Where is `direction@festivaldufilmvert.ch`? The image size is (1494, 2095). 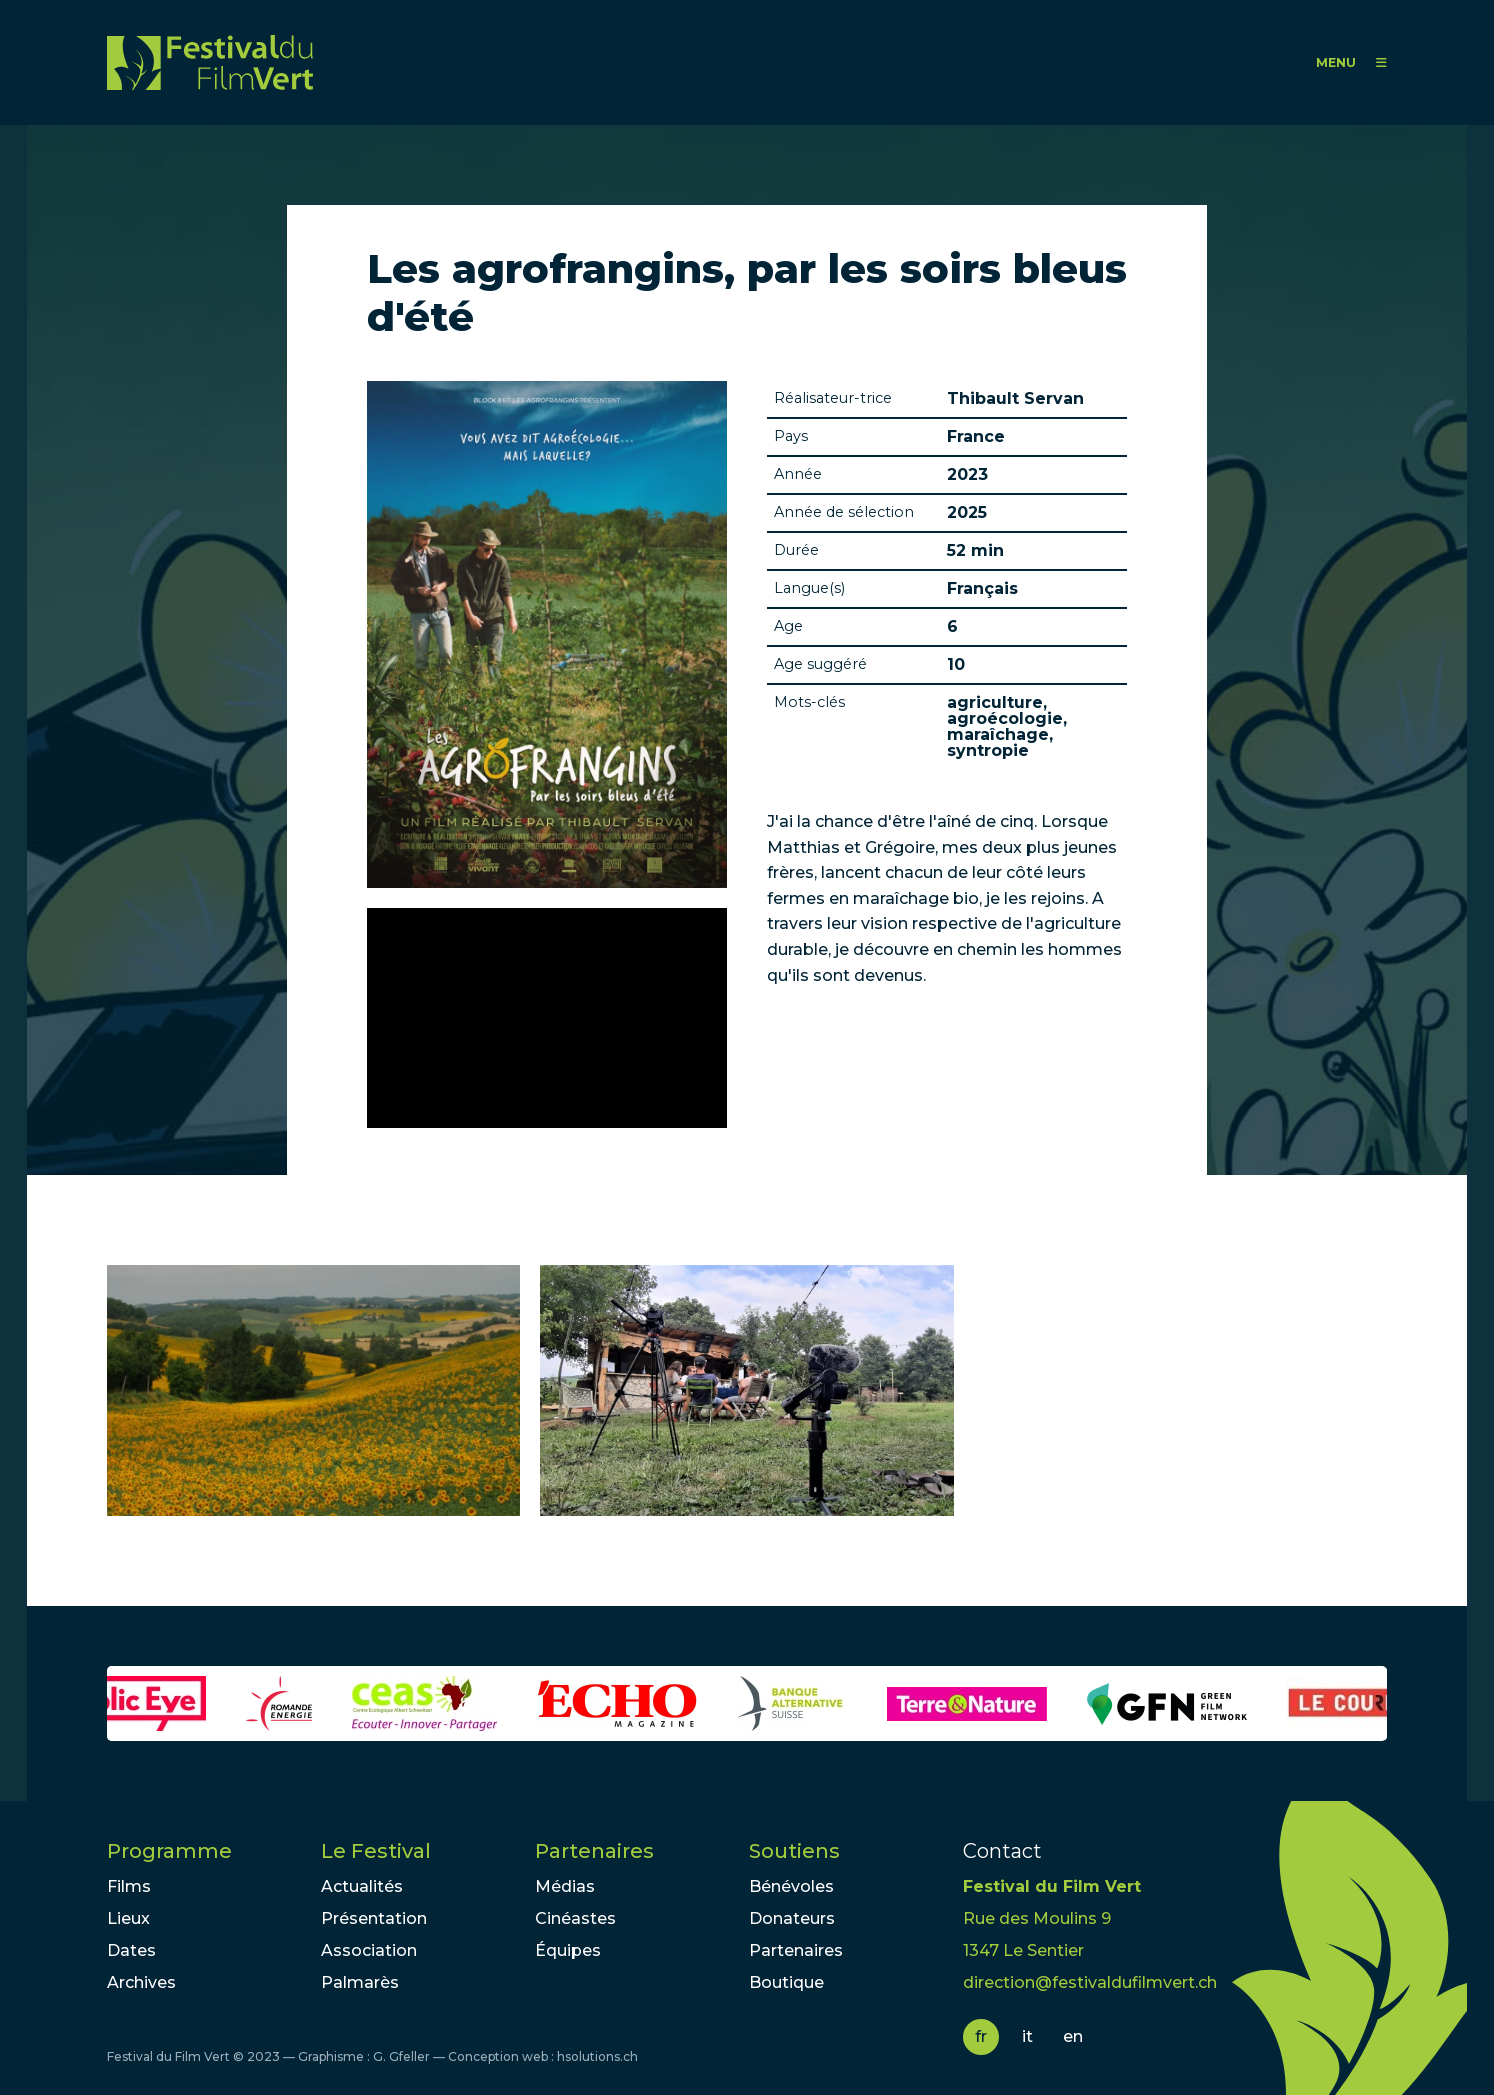
direction@festivaldufilmvert.ch is located at coordinates (1090, 1982).